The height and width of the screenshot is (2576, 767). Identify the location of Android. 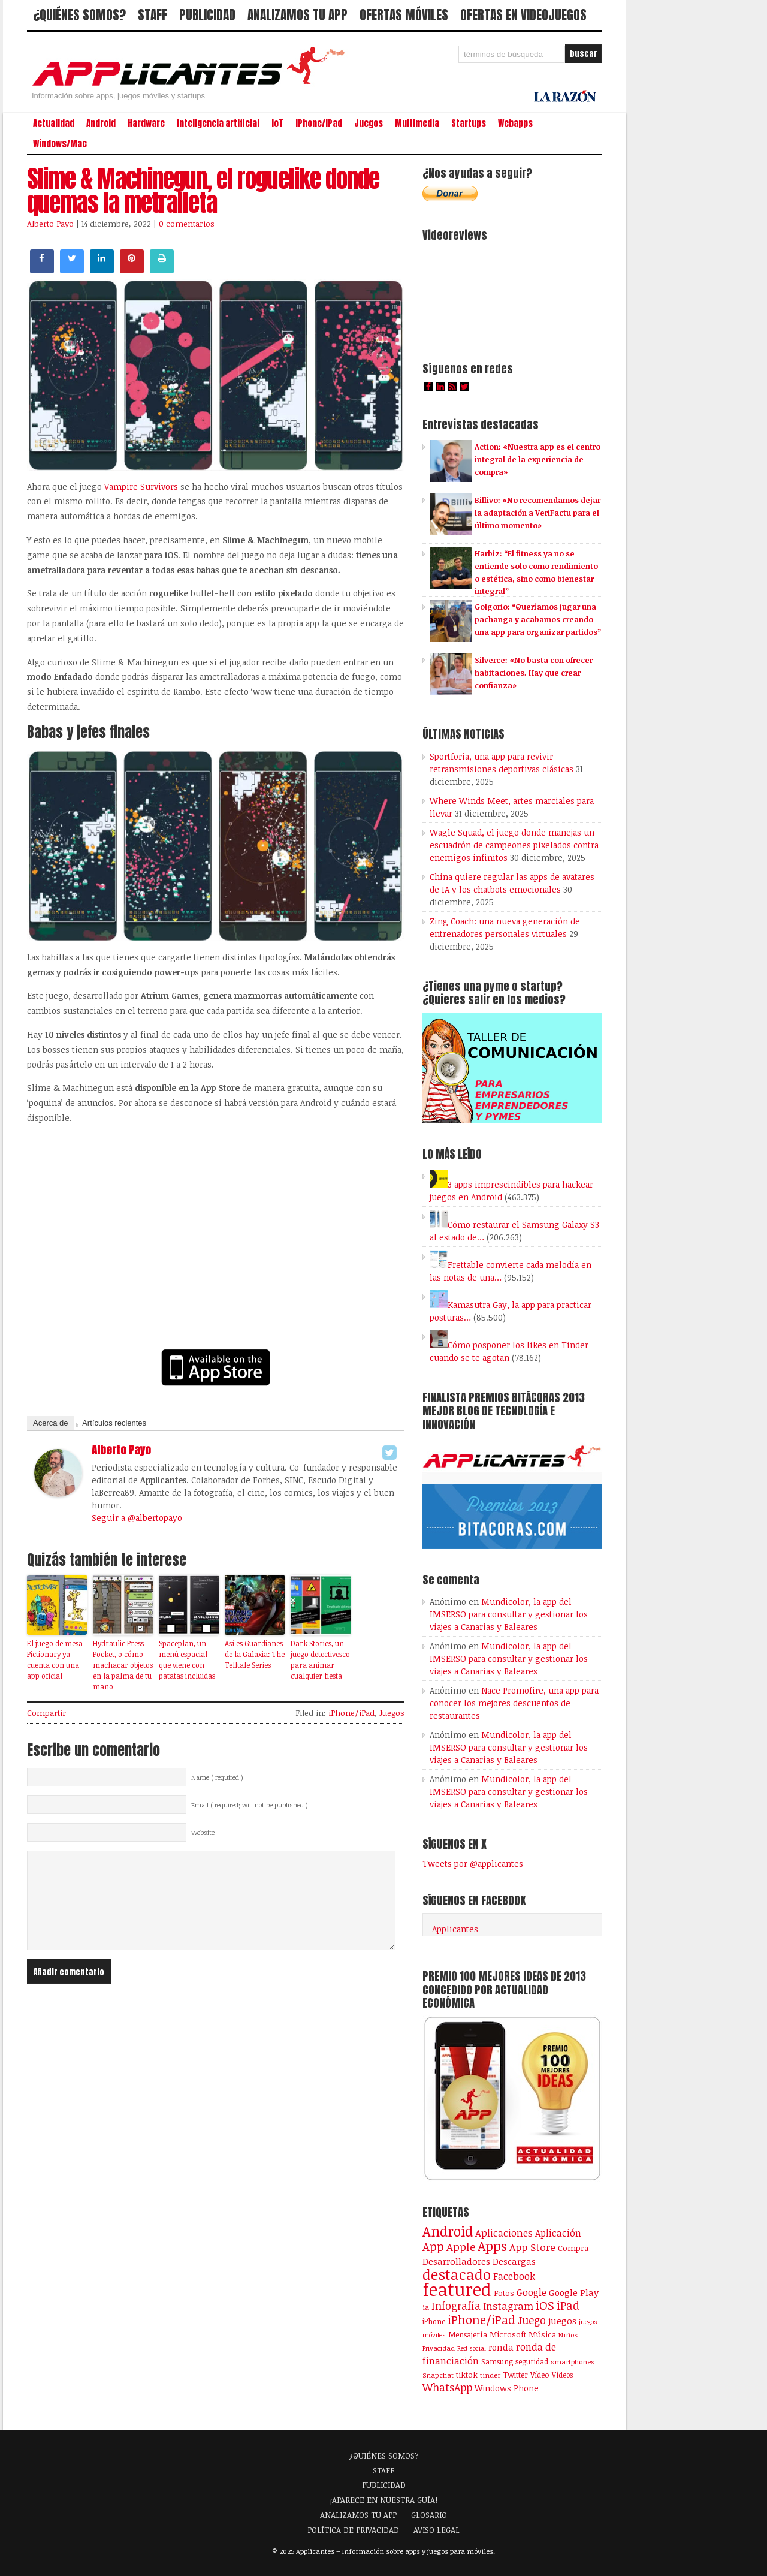
(101, 123).